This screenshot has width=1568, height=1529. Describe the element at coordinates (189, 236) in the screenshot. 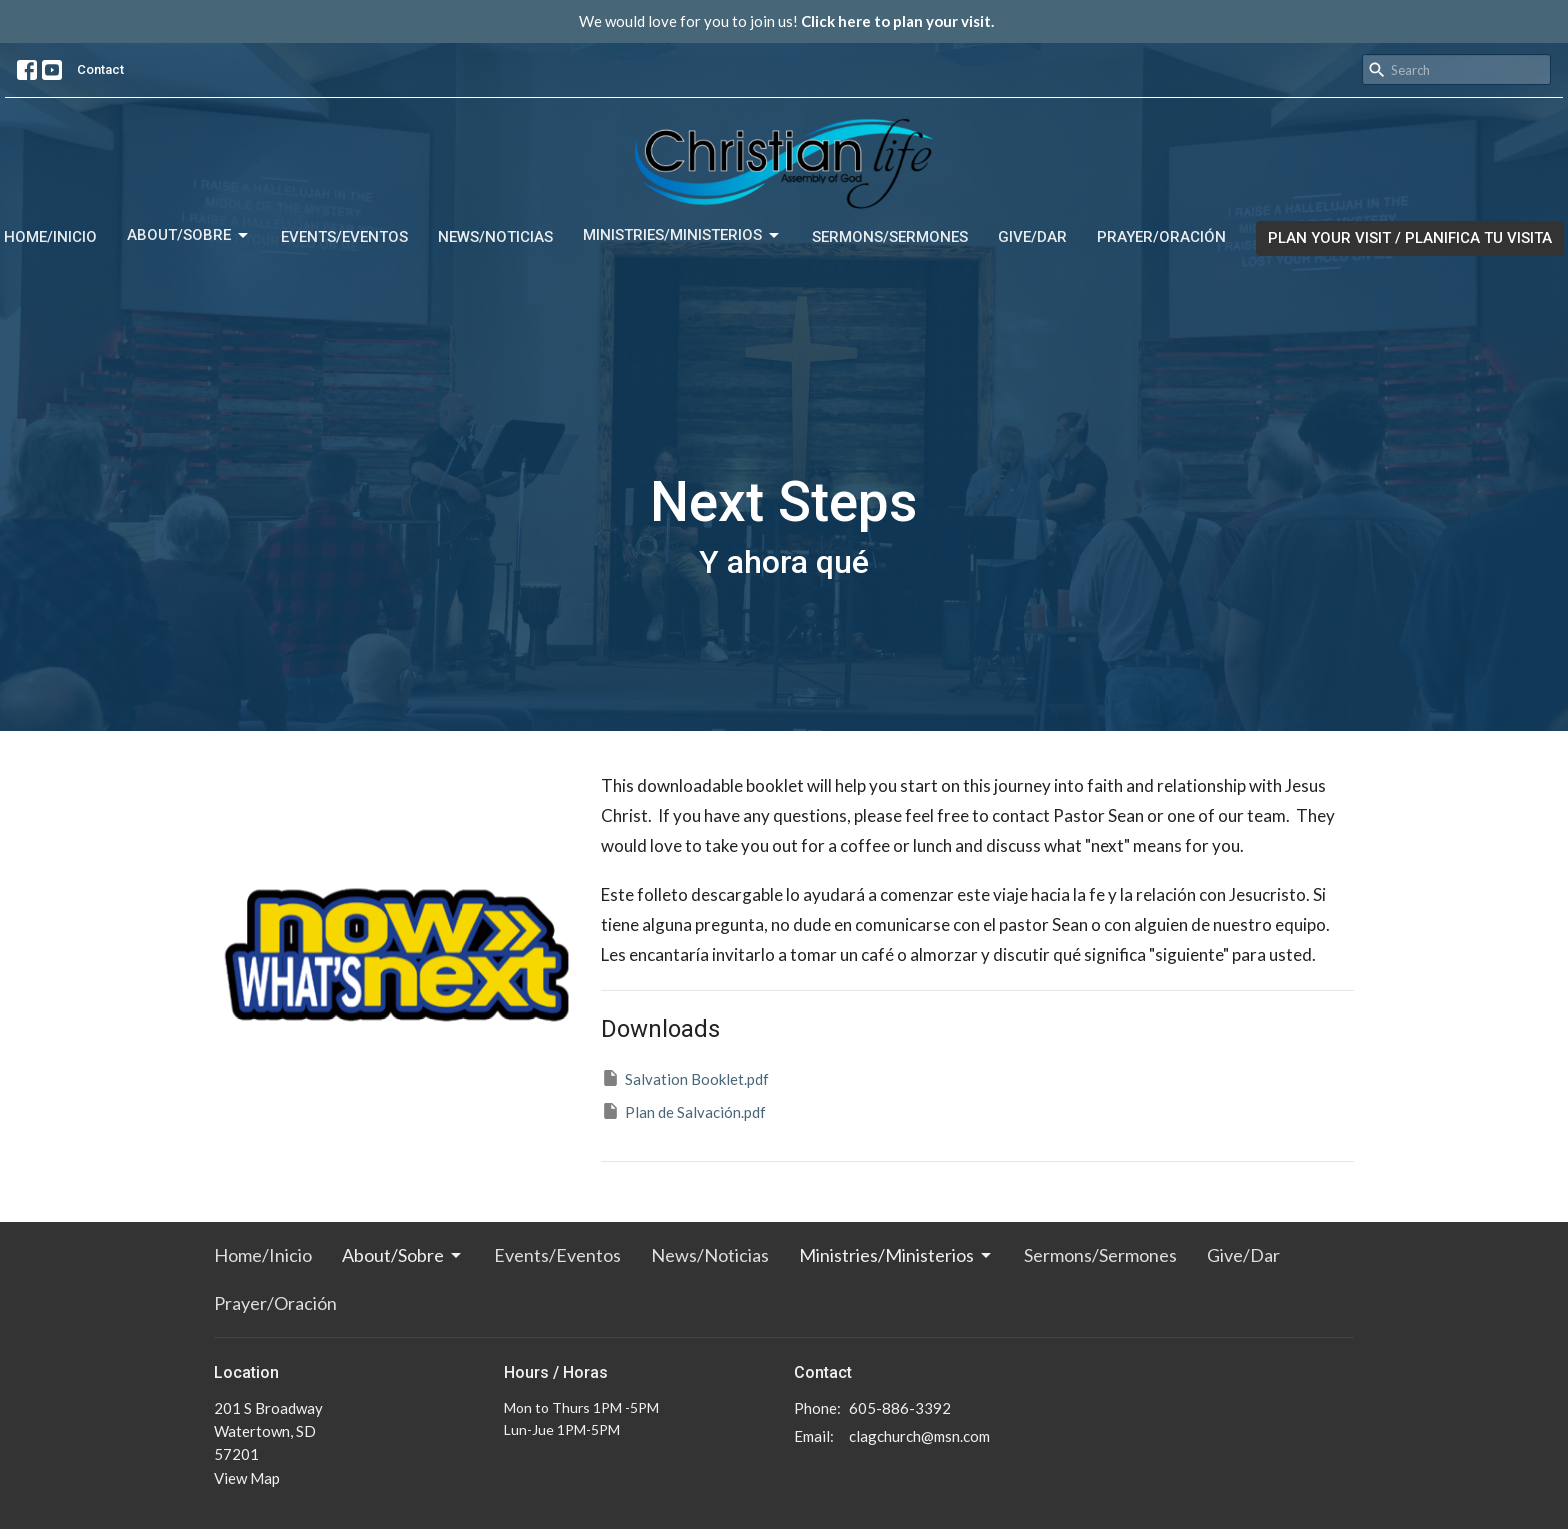

I see `About/Sobre` at that location.